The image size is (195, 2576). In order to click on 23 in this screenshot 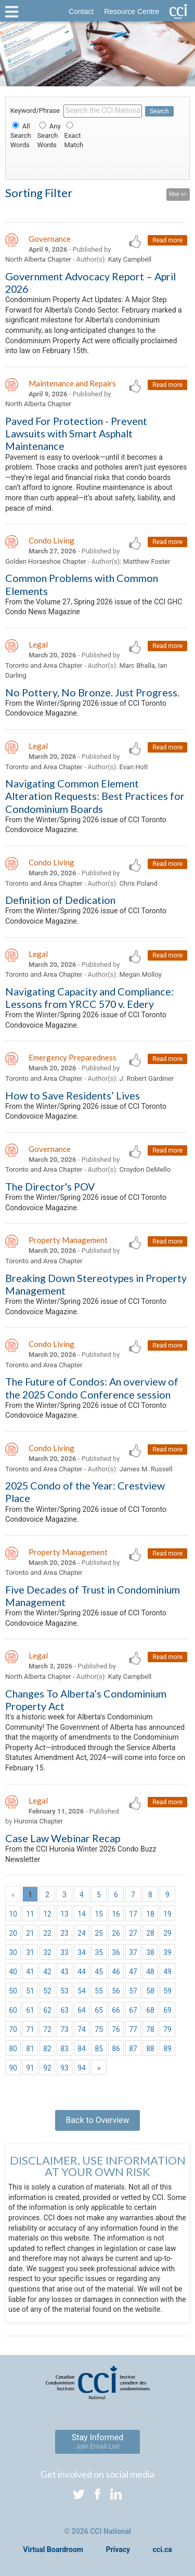, I will do `click(64, 1933)`.